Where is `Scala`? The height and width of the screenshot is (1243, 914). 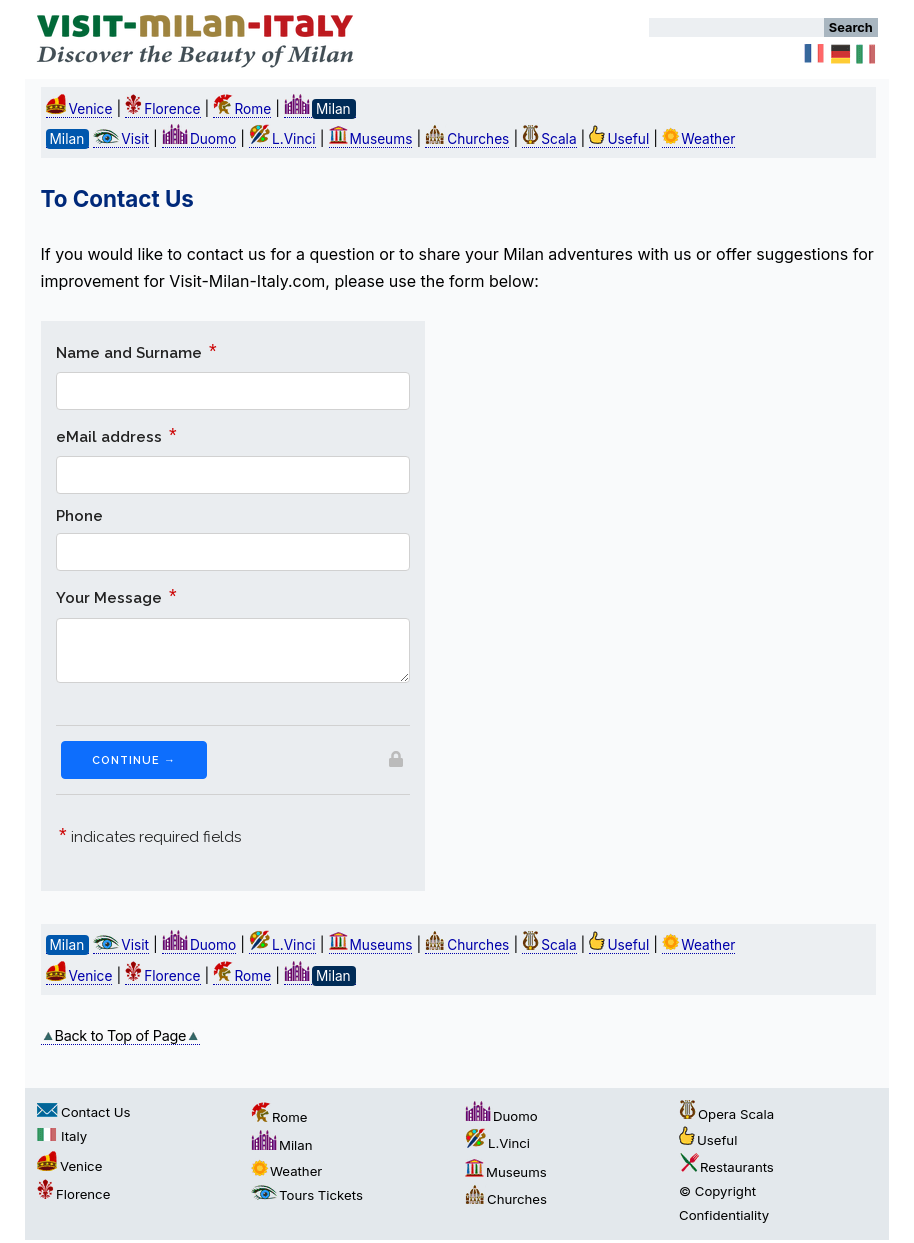 Scala is located at coordinates (549, 139).